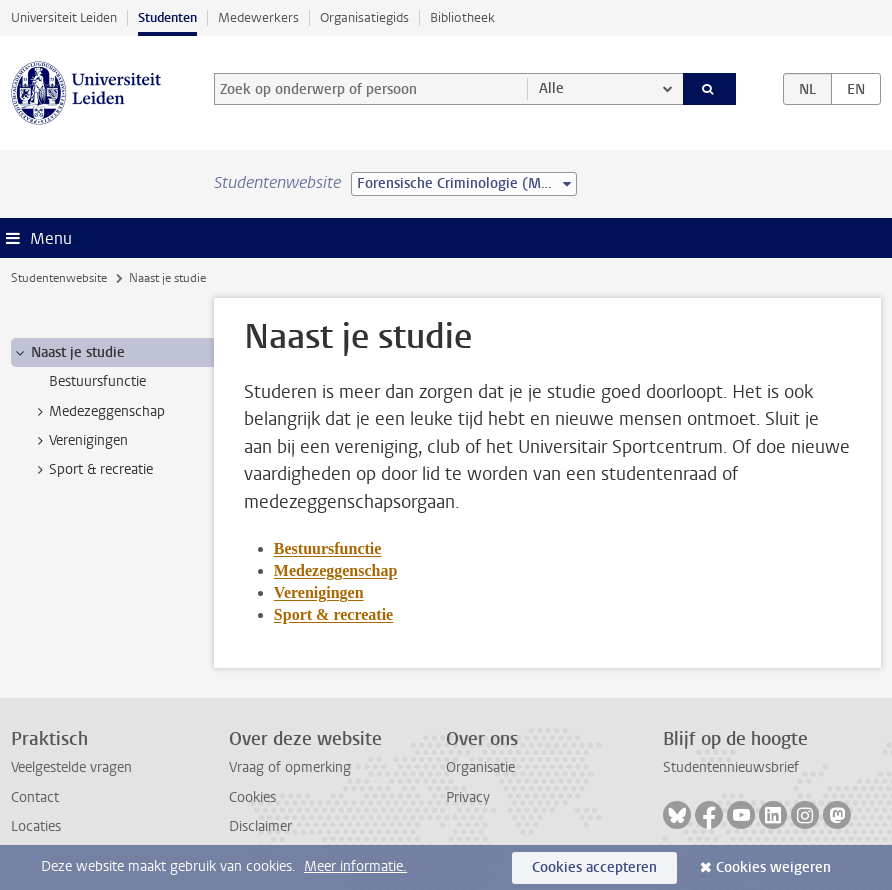 This screenshot has height=890, width=892. I want to click on Naast je studie [treeitem], so click(68, 353).